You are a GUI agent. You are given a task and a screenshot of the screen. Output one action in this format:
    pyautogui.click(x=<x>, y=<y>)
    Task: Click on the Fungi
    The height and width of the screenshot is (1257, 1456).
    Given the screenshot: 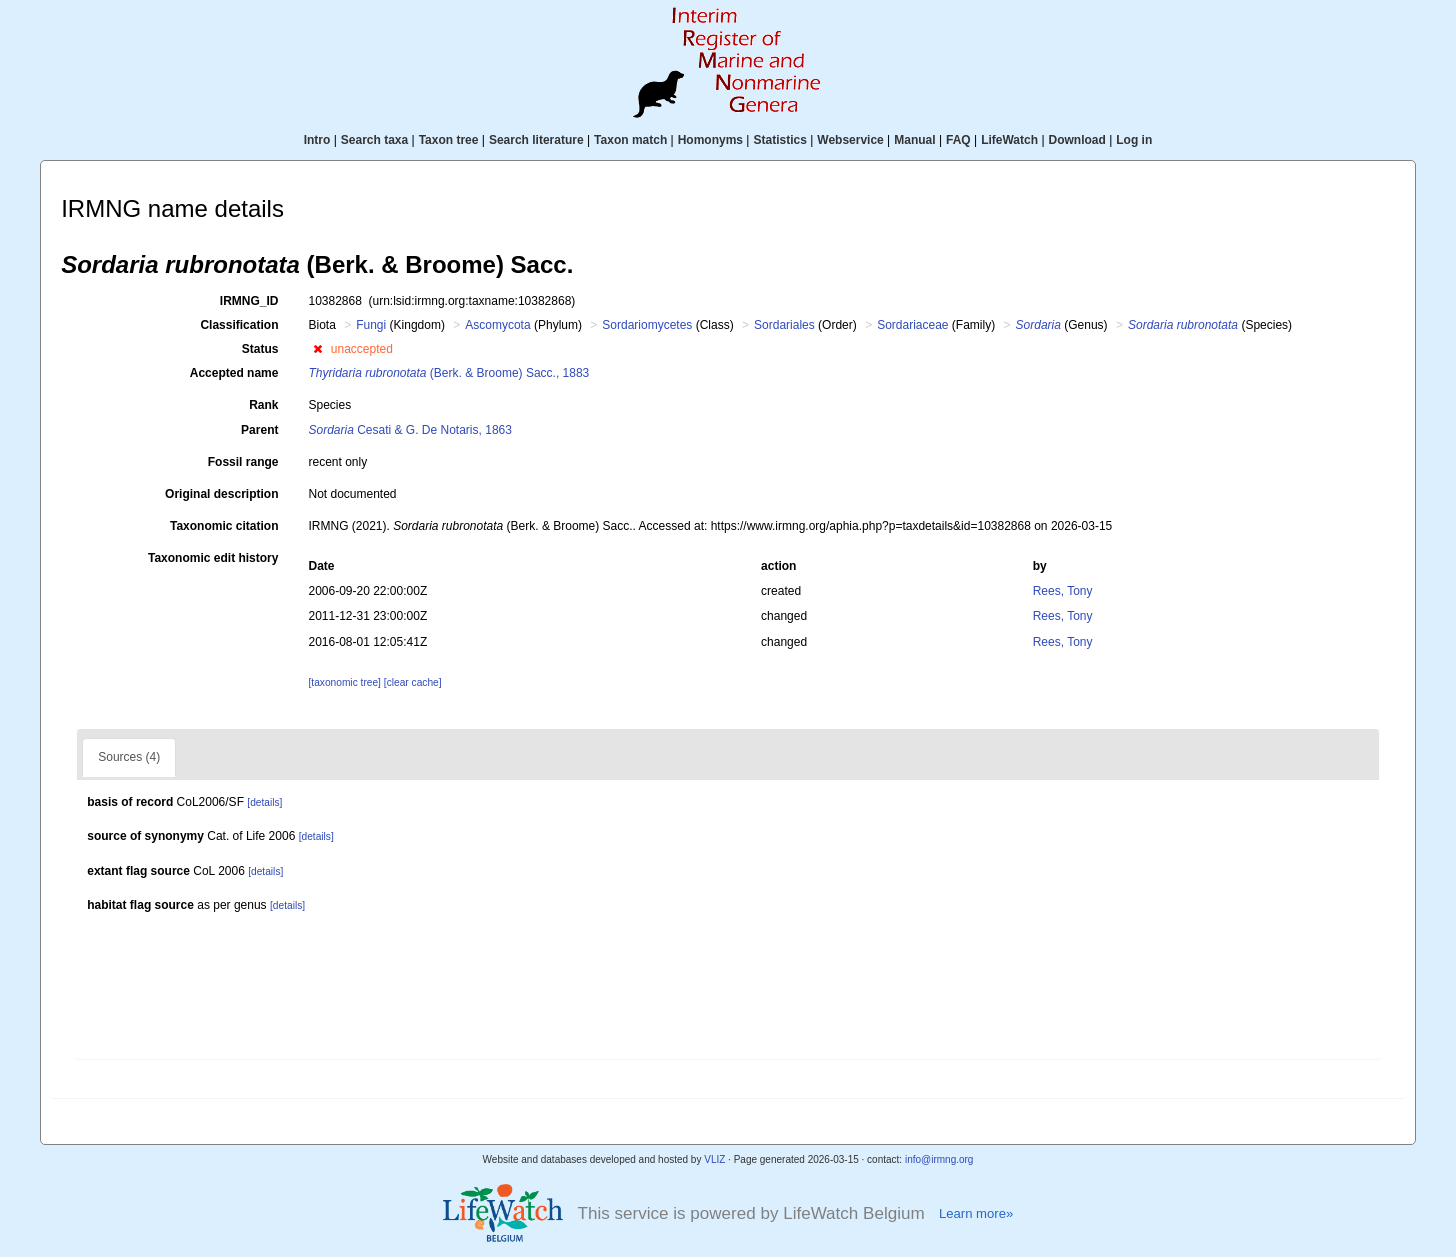 What is the action you would take?
    pyautogui.click(x=371, y=325)
    